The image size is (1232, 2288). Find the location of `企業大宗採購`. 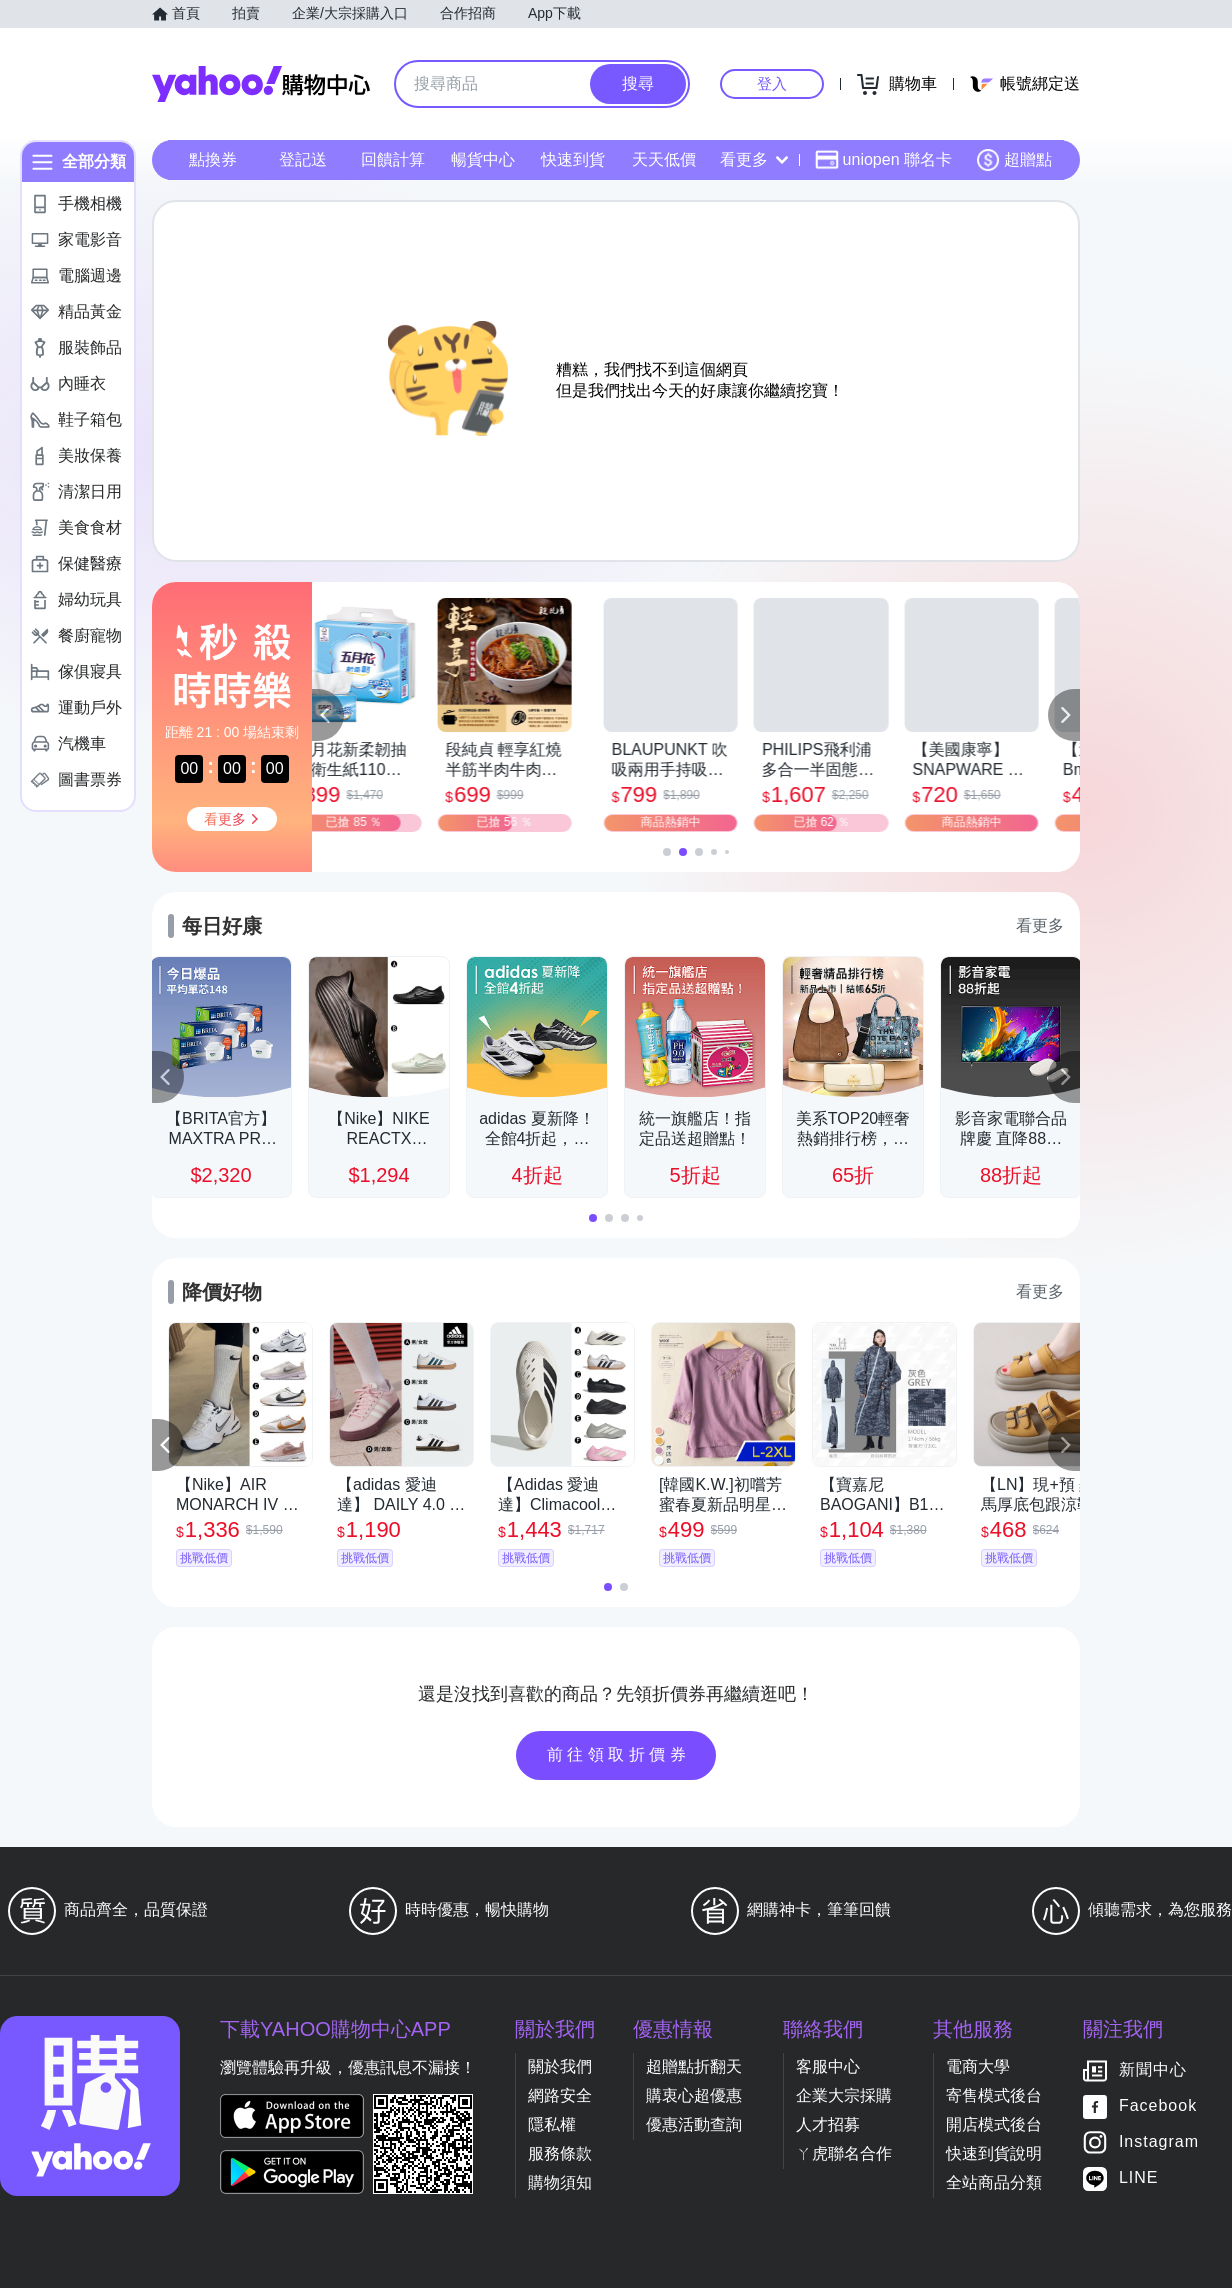

企業大宗採購 is located at coordinates (844, 2095).